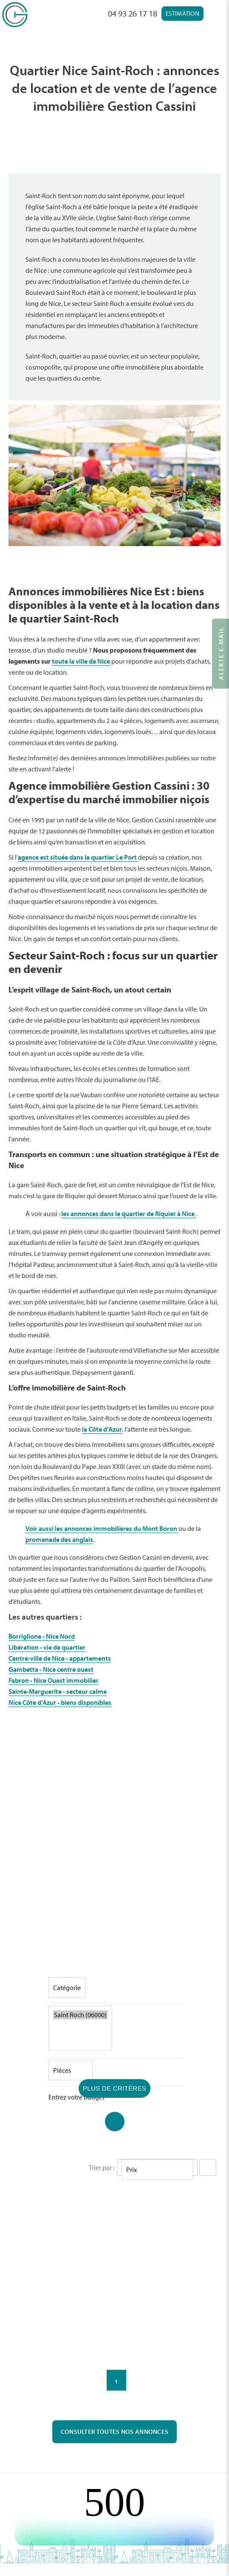 The width and height of the screenshot is (229, 2576). What do you see at coordinates (80, 2014) in the screenshot?
I see `Saint Roch (06000)` at bounding box center [80, 2014].